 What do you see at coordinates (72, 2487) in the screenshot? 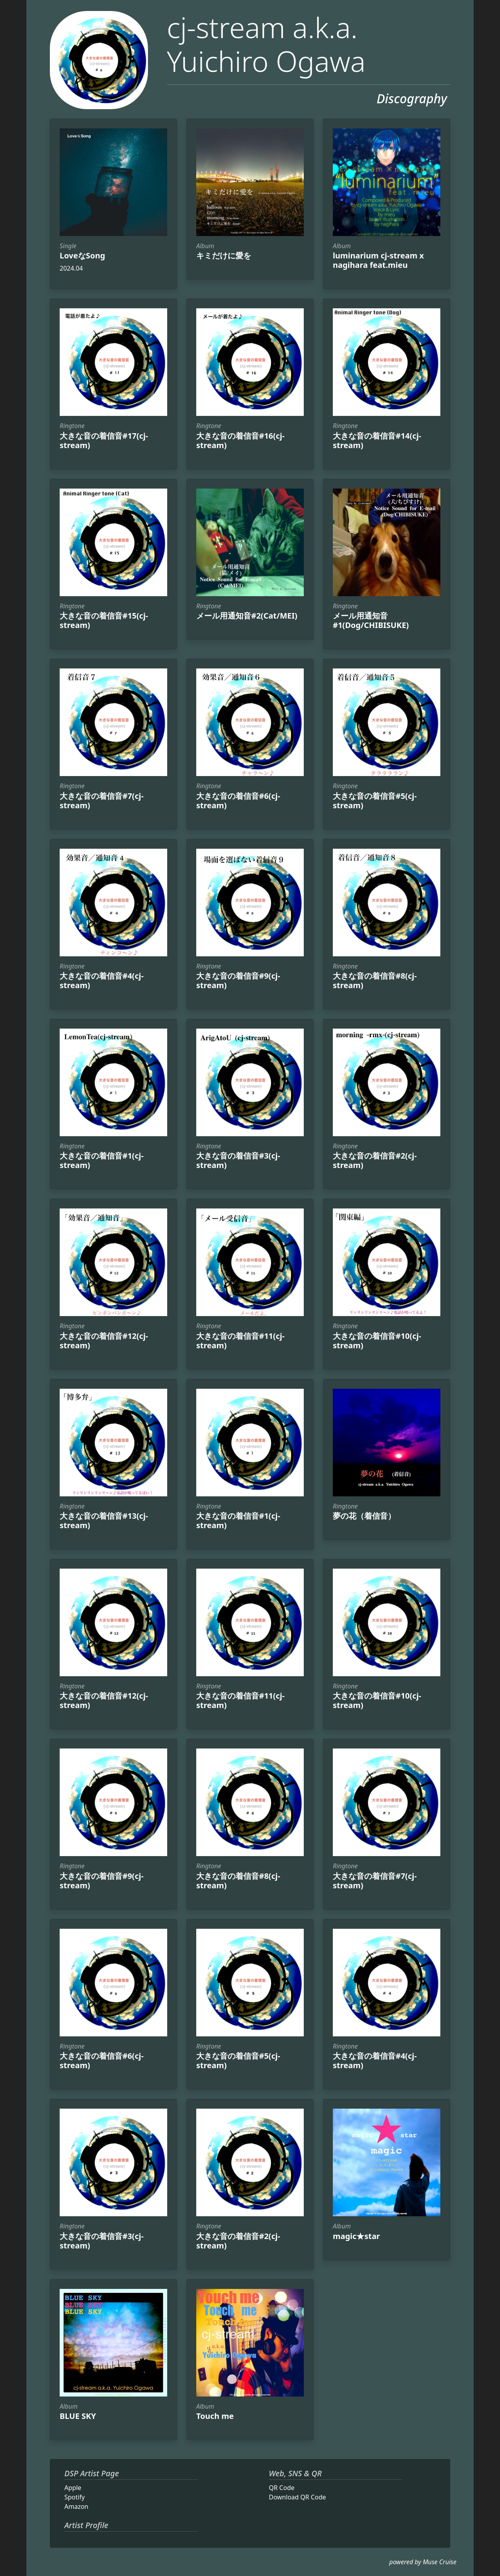
I see `Apple` at bounding box center [72, 2487].